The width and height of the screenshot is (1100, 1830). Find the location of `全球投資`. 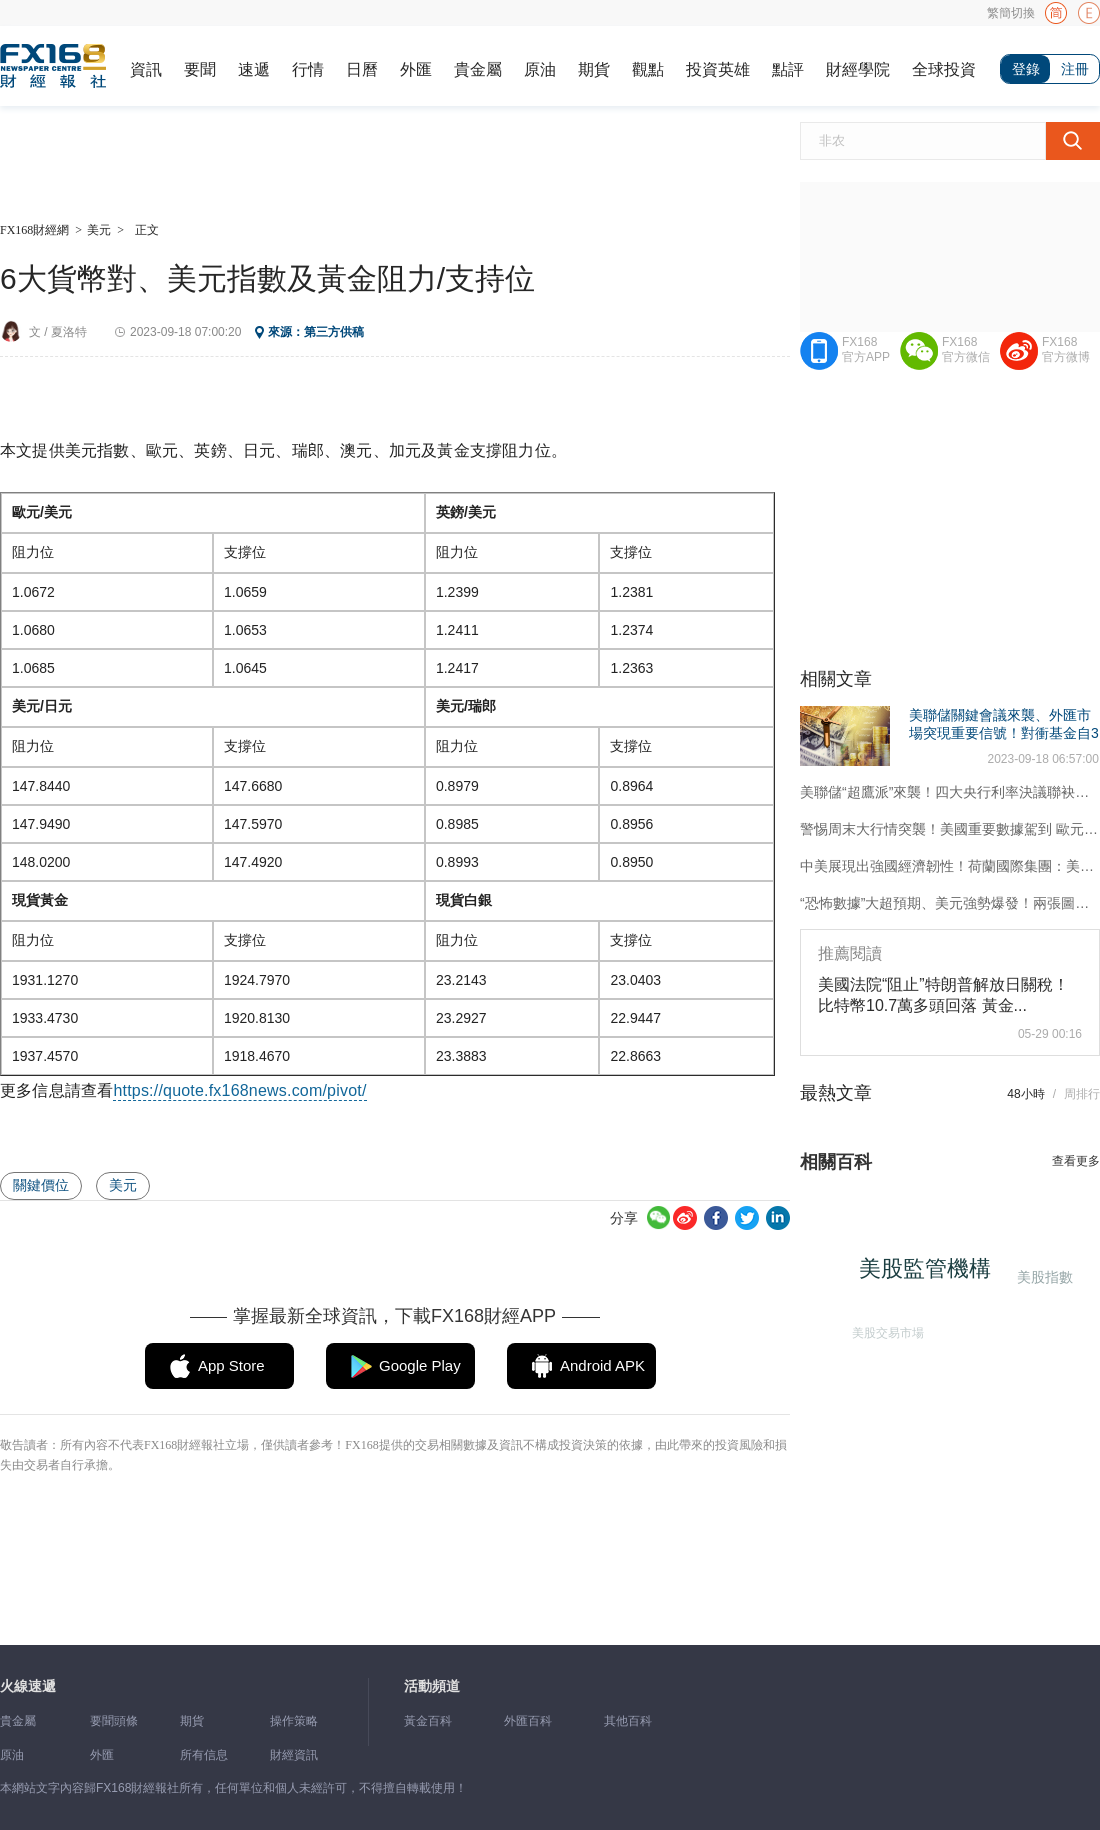

全球投資 is located at coordinates (944, 69).